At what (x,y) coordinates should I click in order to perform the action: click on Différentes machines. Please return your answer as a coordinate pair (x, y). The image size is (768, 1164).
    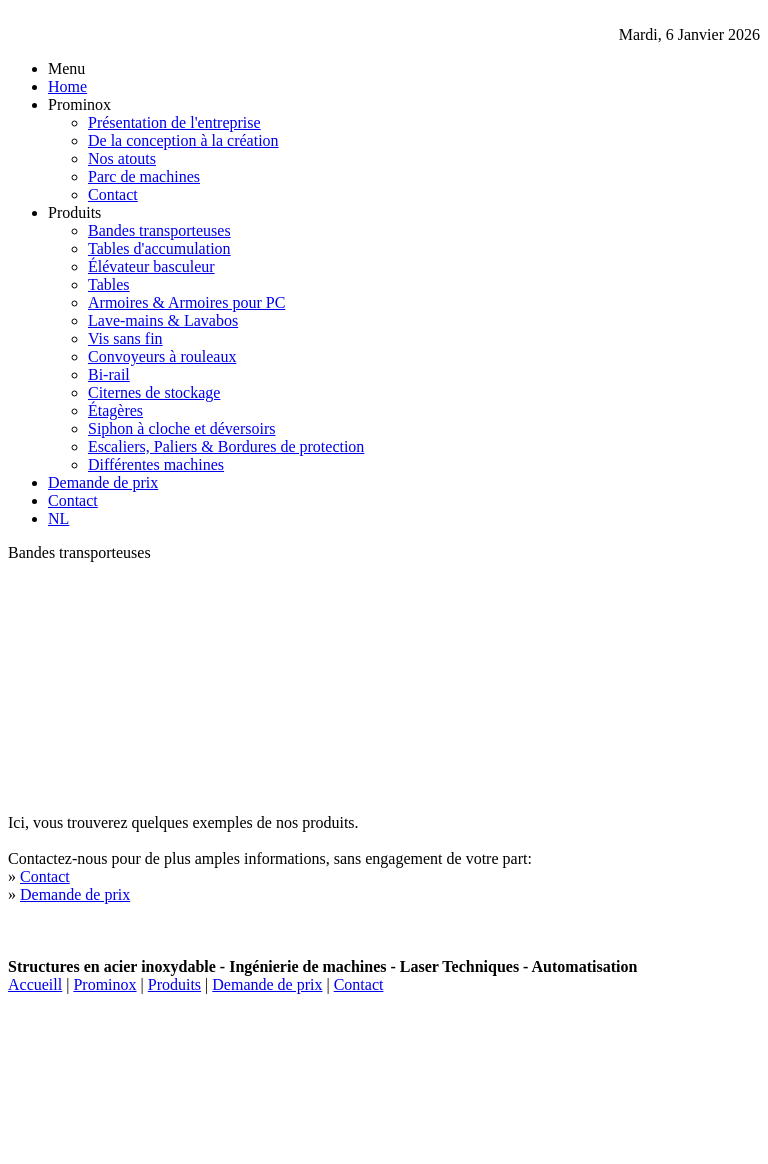
    Looking at the image, I should click on (156, 464).